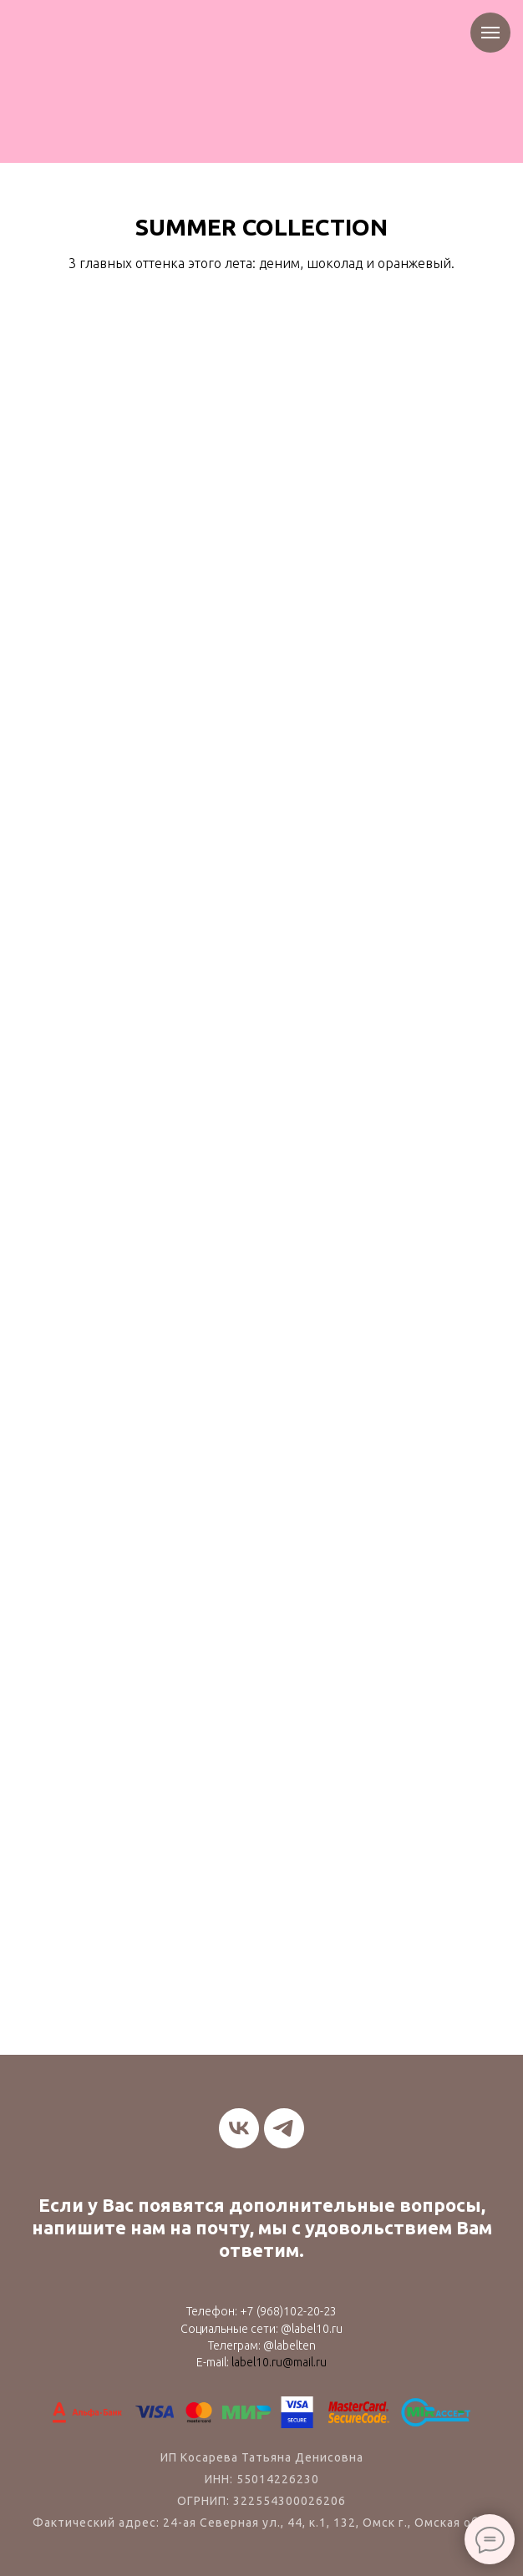 The image size is (523, 2576). What do you see at coordinates (239, 2128) in the screenshot?
I see `[vk]` at bounding box center [239, 2128].